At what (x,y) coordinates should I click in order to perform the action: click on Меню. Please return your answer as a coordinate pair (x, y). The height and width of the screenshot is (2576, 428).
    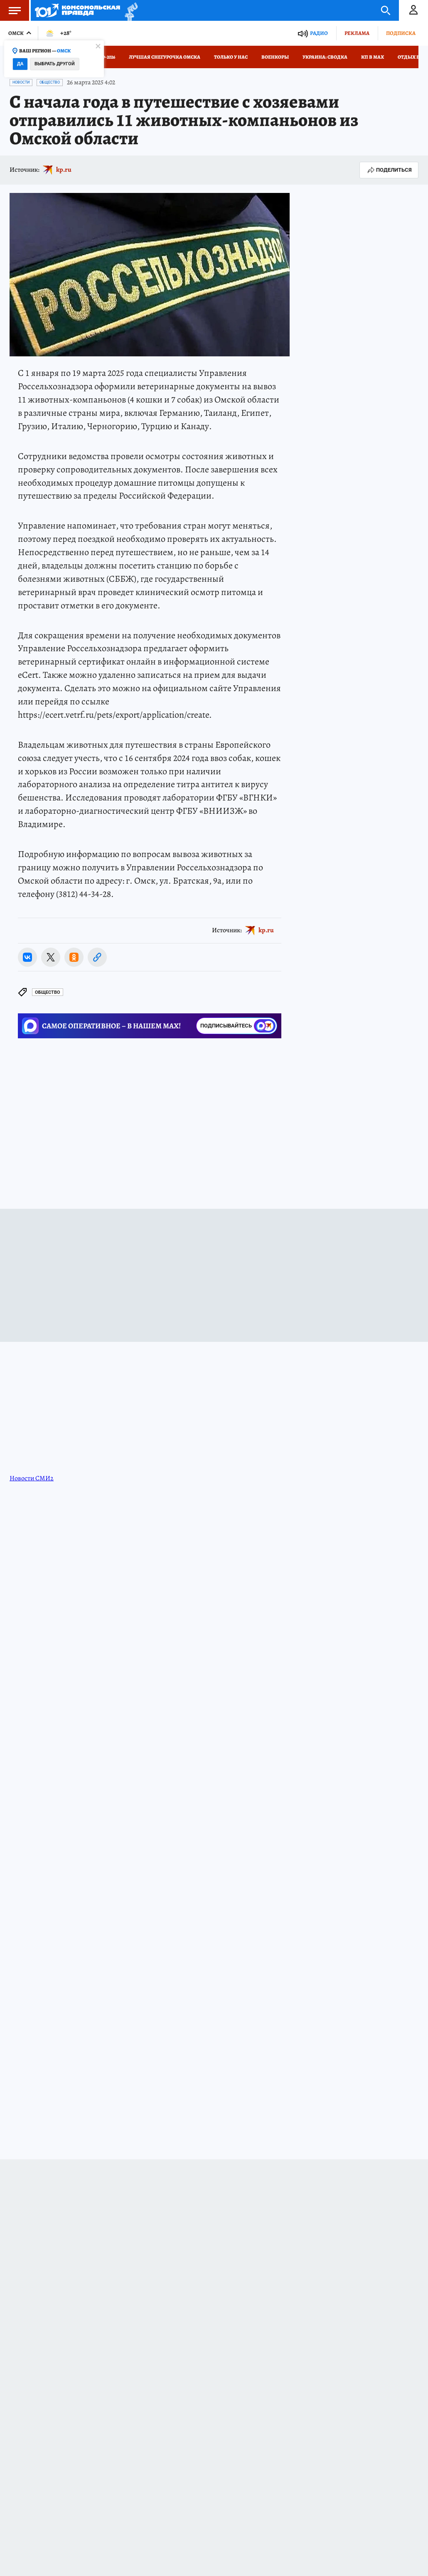
    Looking at the image, I should click on (10, 10).